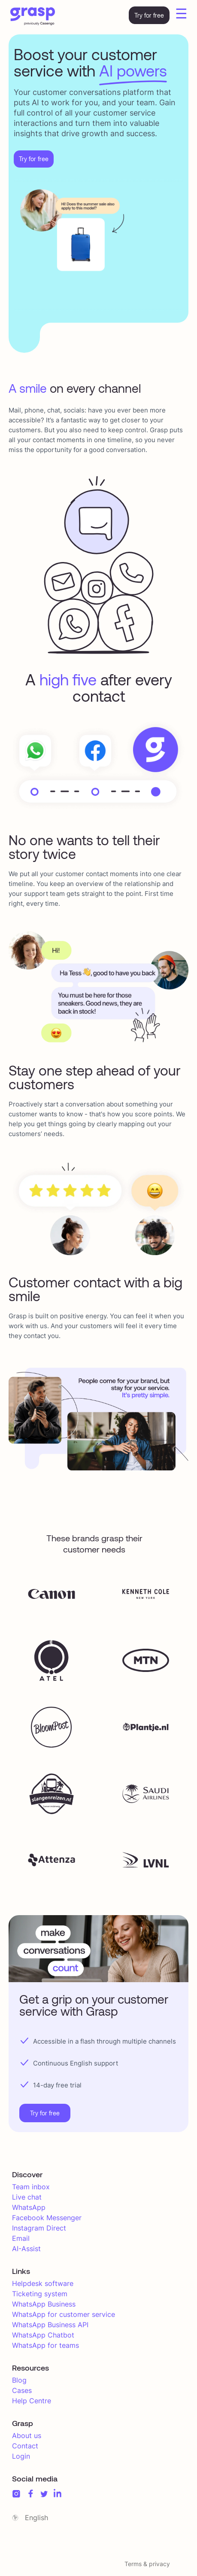 The image size is (197, 2576). Describe the element at coordinates (31, 2400) in the screenshot. I see `Help Centre` at that location.